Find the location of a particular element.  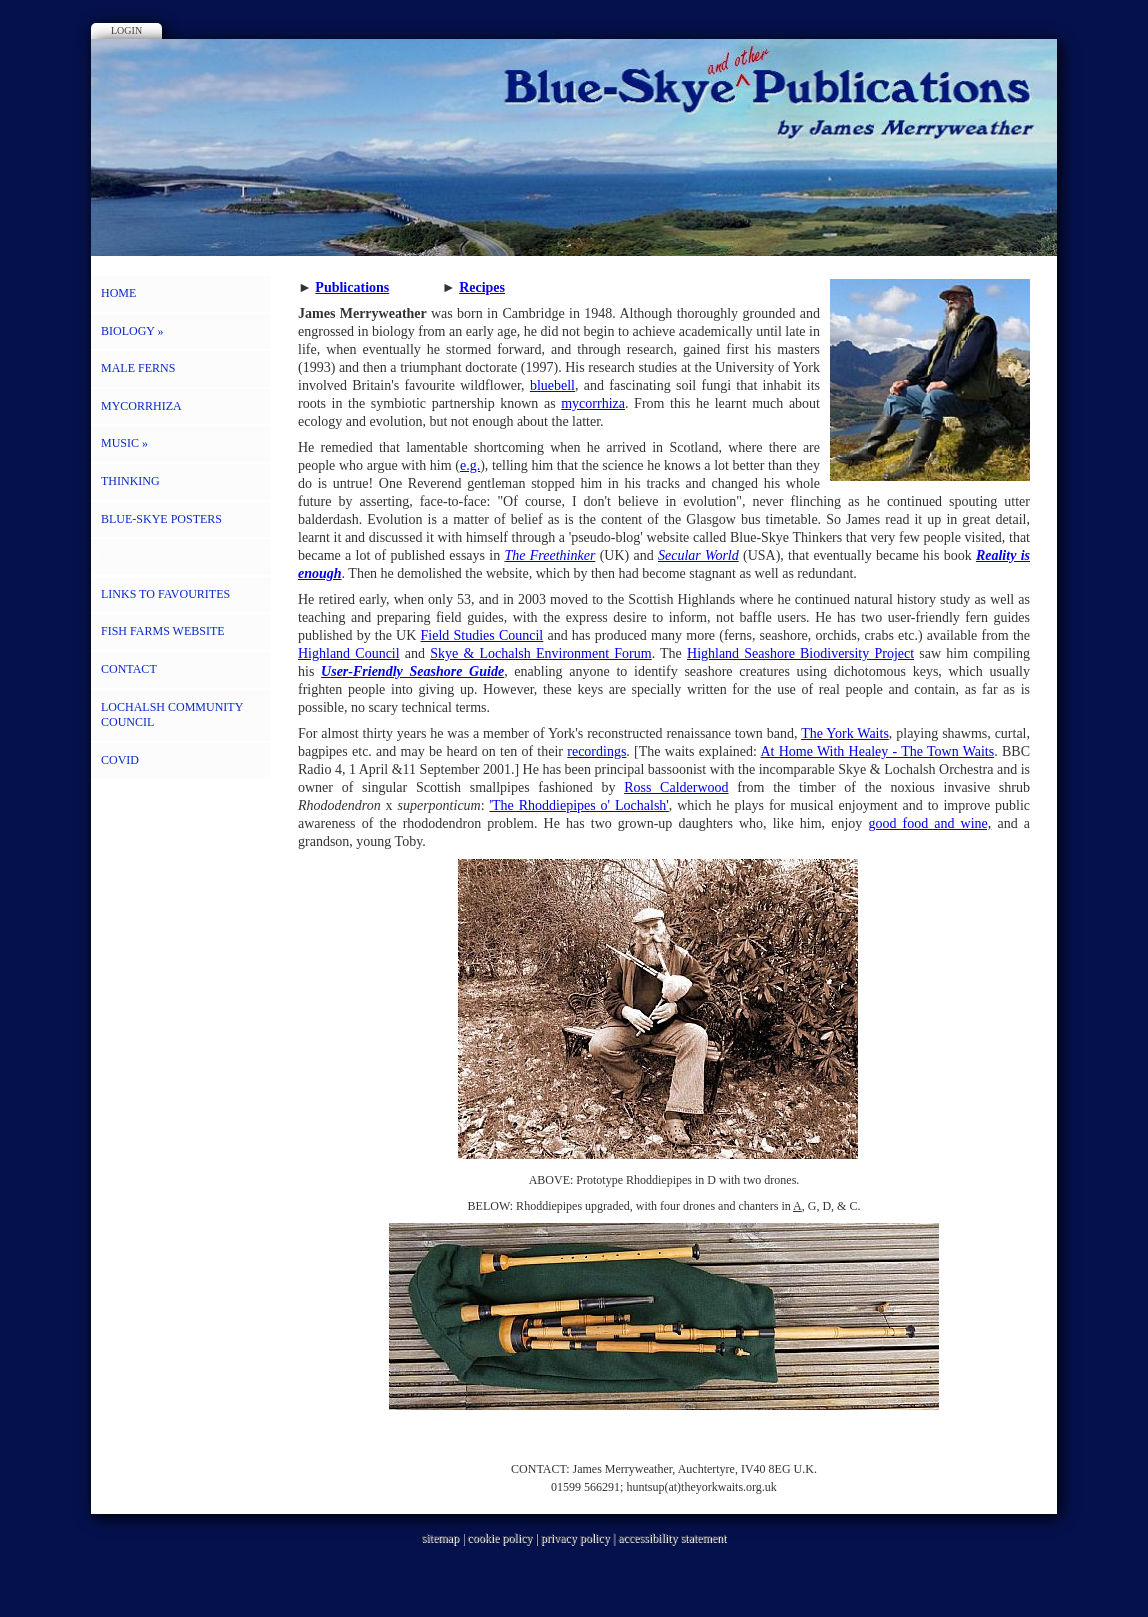

The York Waits is located at coordinates (845, 733).